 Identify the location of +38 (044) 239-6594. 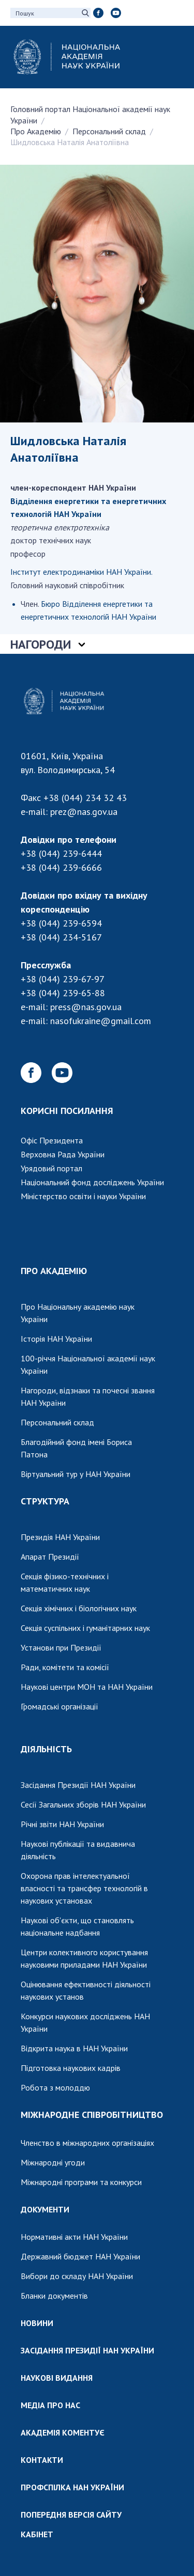
(61, 923).